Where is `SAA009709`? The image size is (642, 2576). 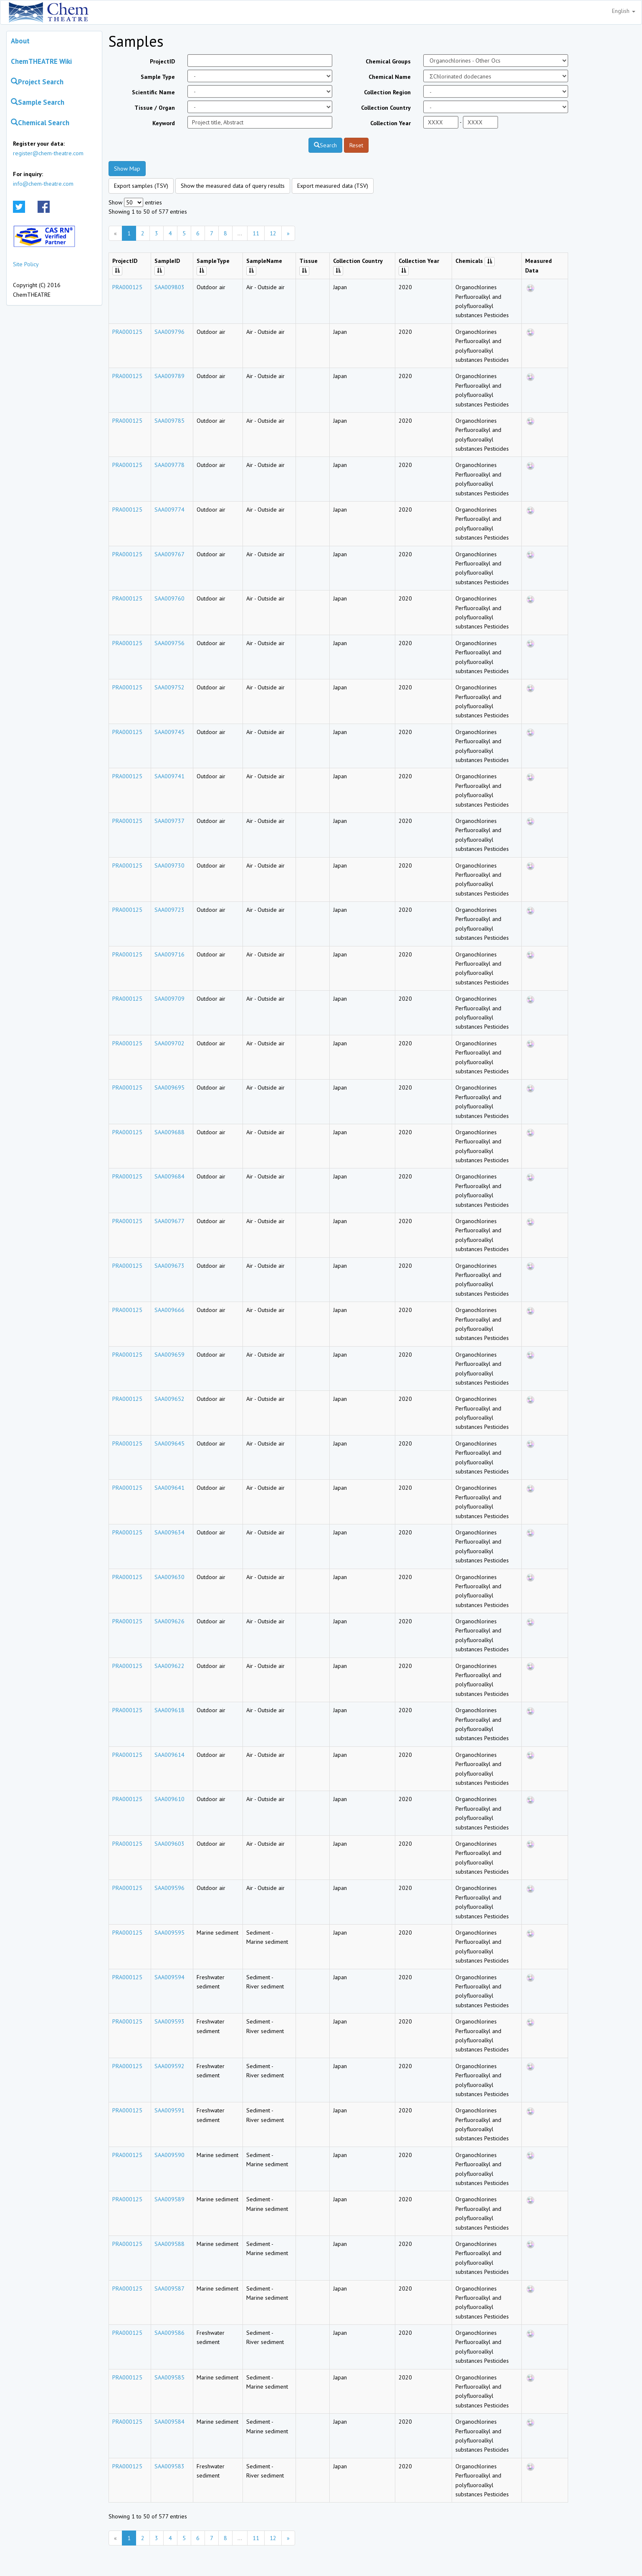 SAA009709 is located at coordinates (169, 998).